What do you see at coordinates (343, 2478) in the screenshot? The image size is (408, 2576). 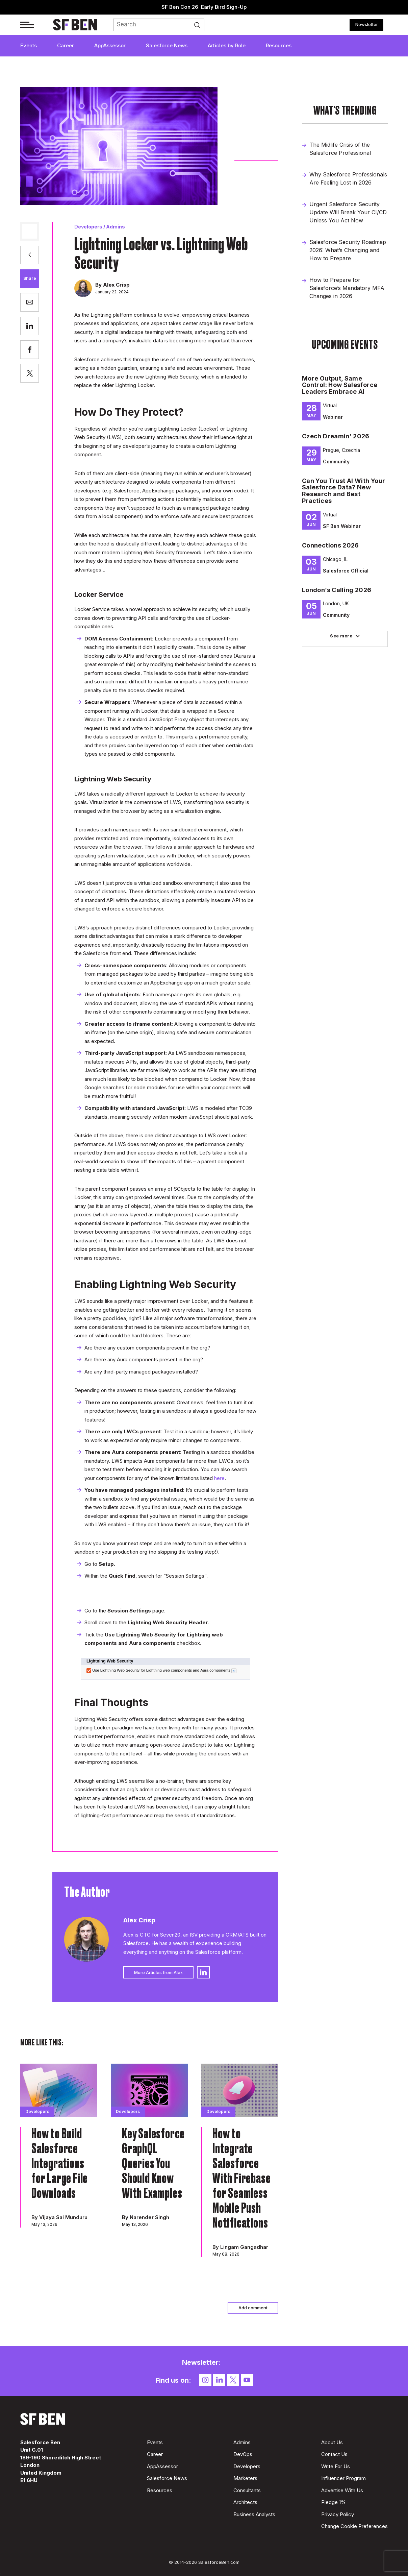 I see `Influencer Program` at bounding box center [343, 2478].